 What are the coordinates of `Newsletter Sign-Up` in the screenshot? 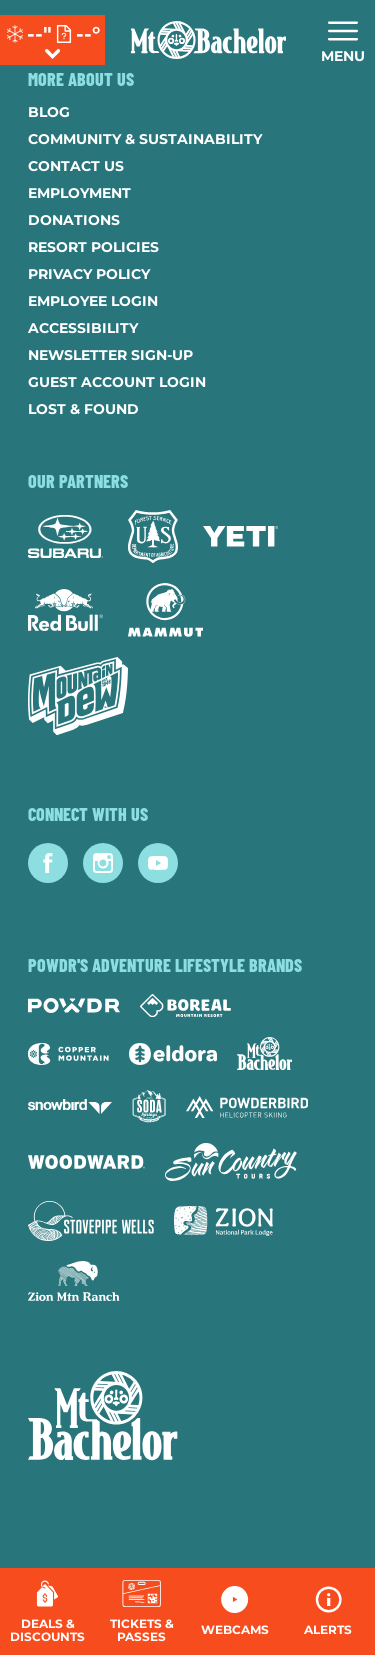 It's located at (110, 355).